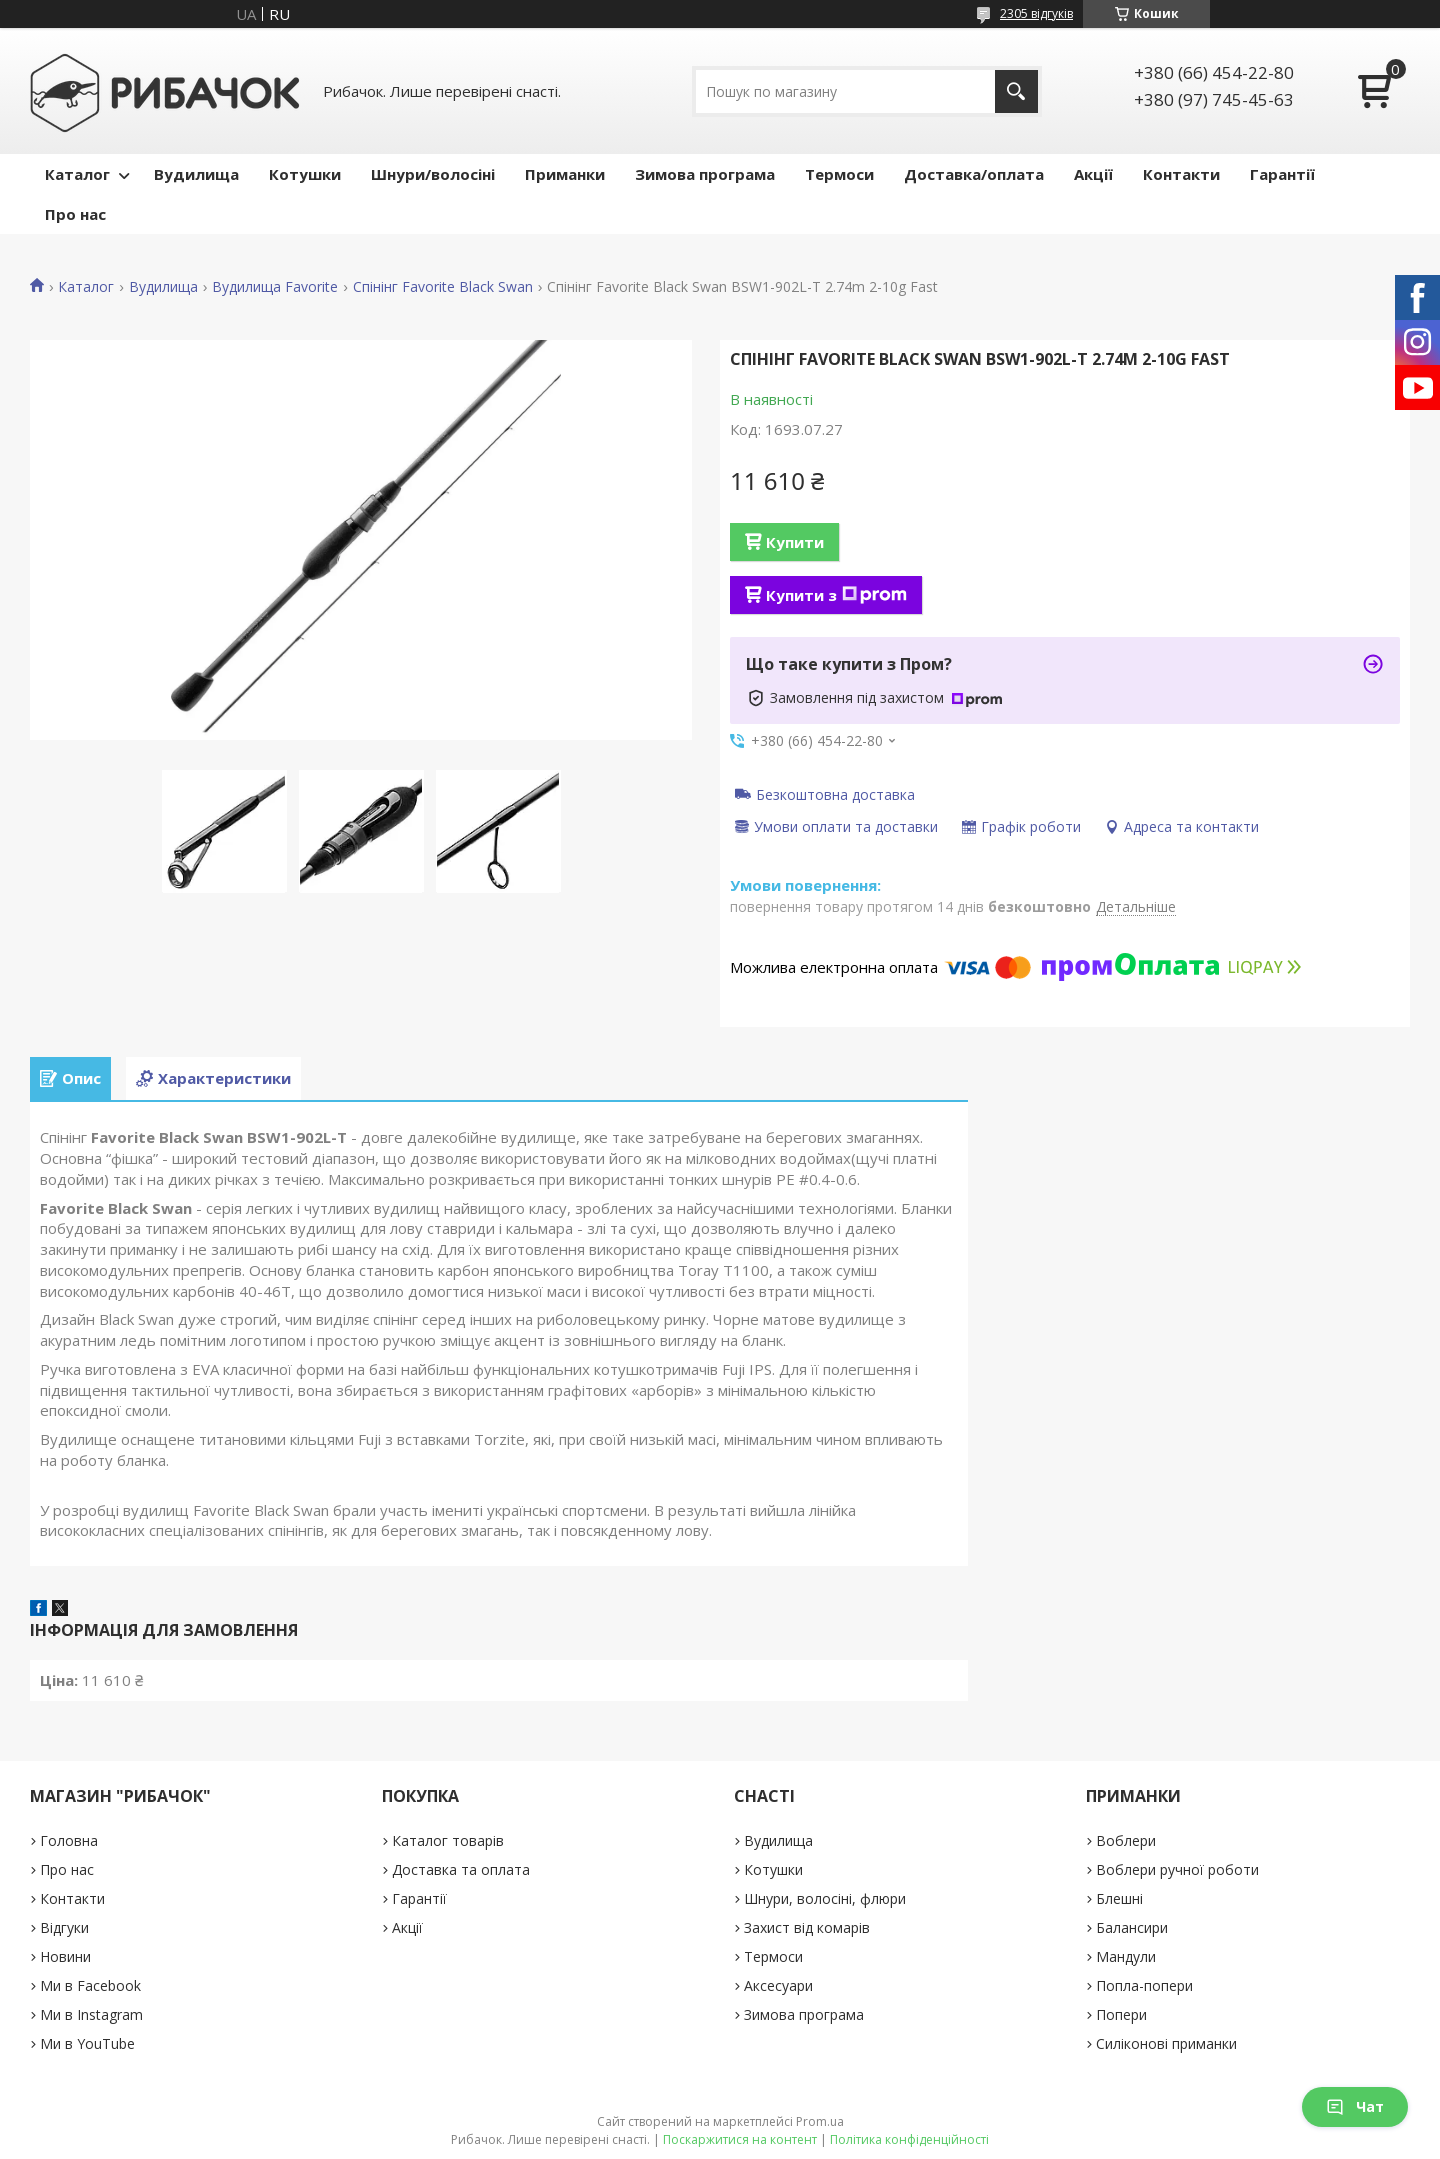 The image size is (1440, 2159). What do you see at coordinates (1119, 1898) in the screenshot?
I see `Блешні` at bounding box center [1119, 1898].